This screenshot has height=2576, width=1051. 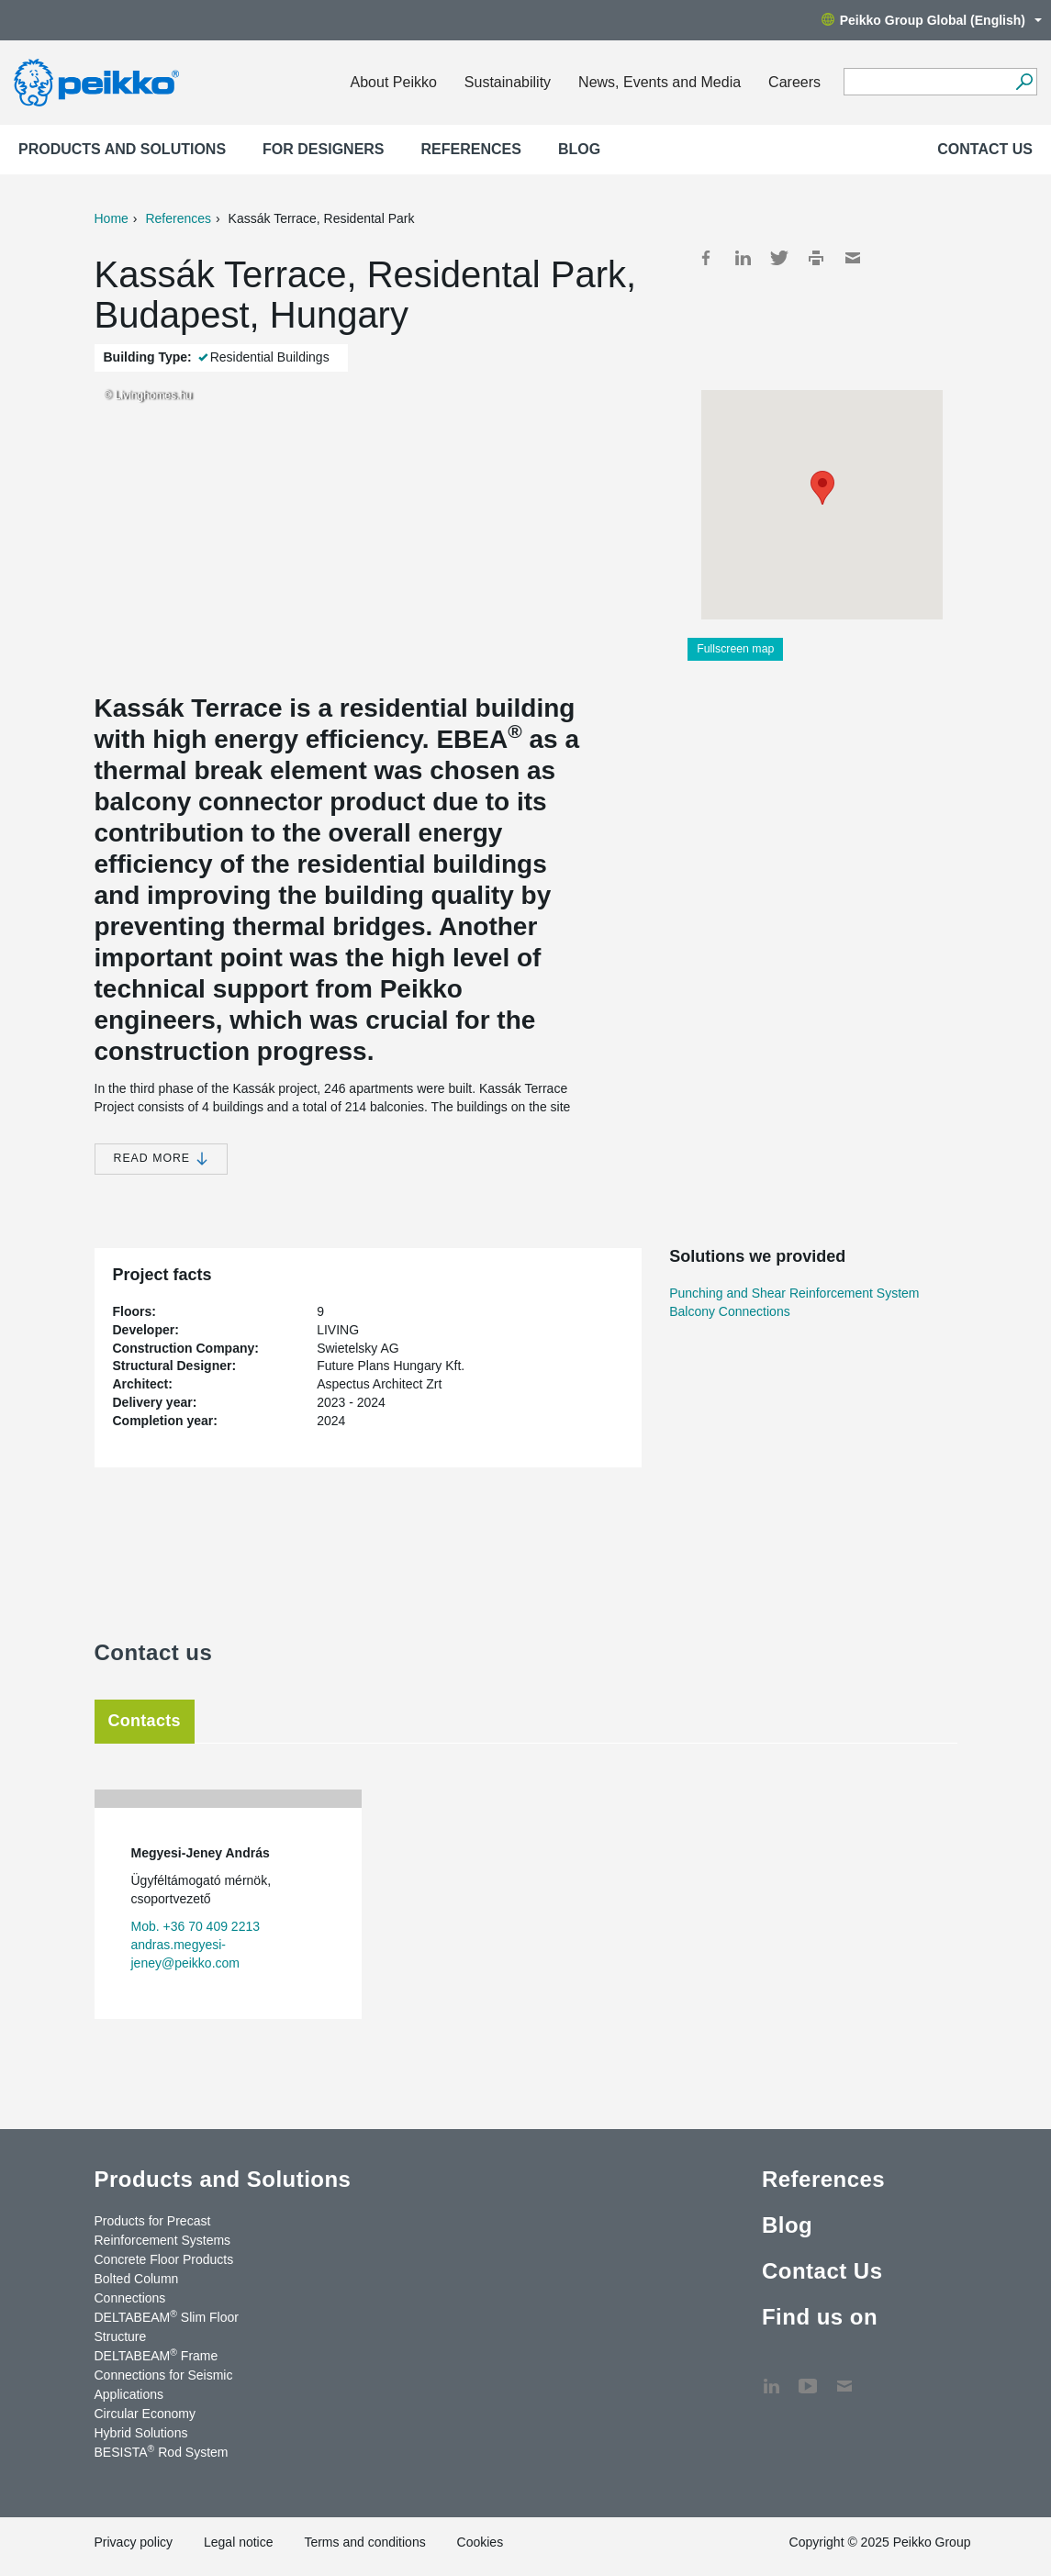 I want to click on Legal notice, so click(x=239, y=2542).